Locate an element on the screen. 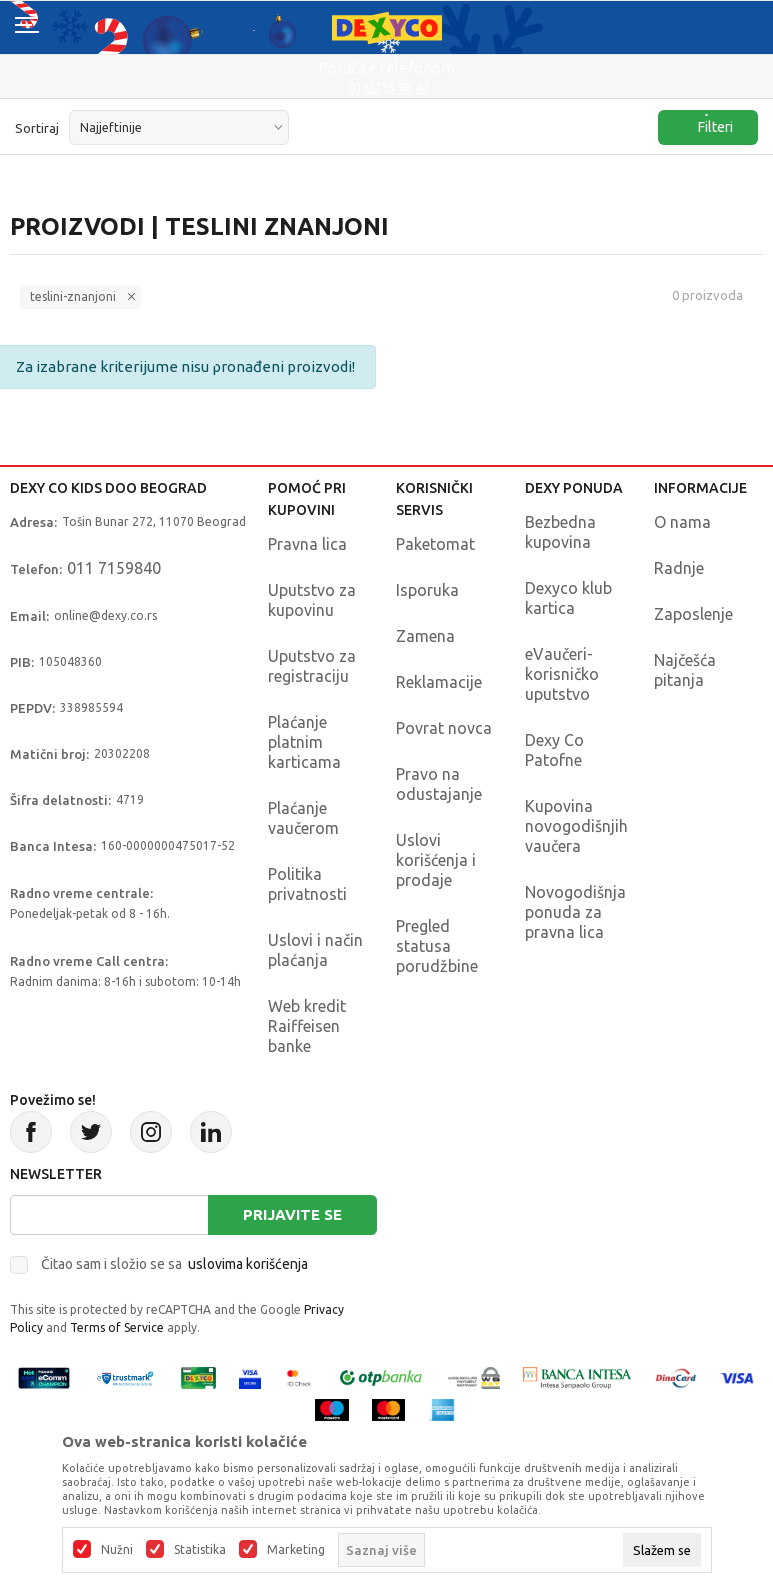 Image resolution: width=773 pixels, height=1595 pixels. Terms of Service is located at coordinates (117, 1327).